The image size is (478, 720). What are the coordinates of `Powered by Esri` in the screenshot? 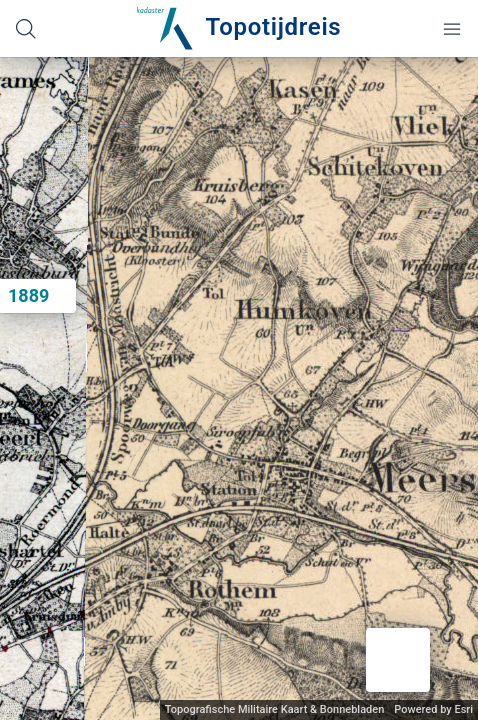 It's located at (433, 709).